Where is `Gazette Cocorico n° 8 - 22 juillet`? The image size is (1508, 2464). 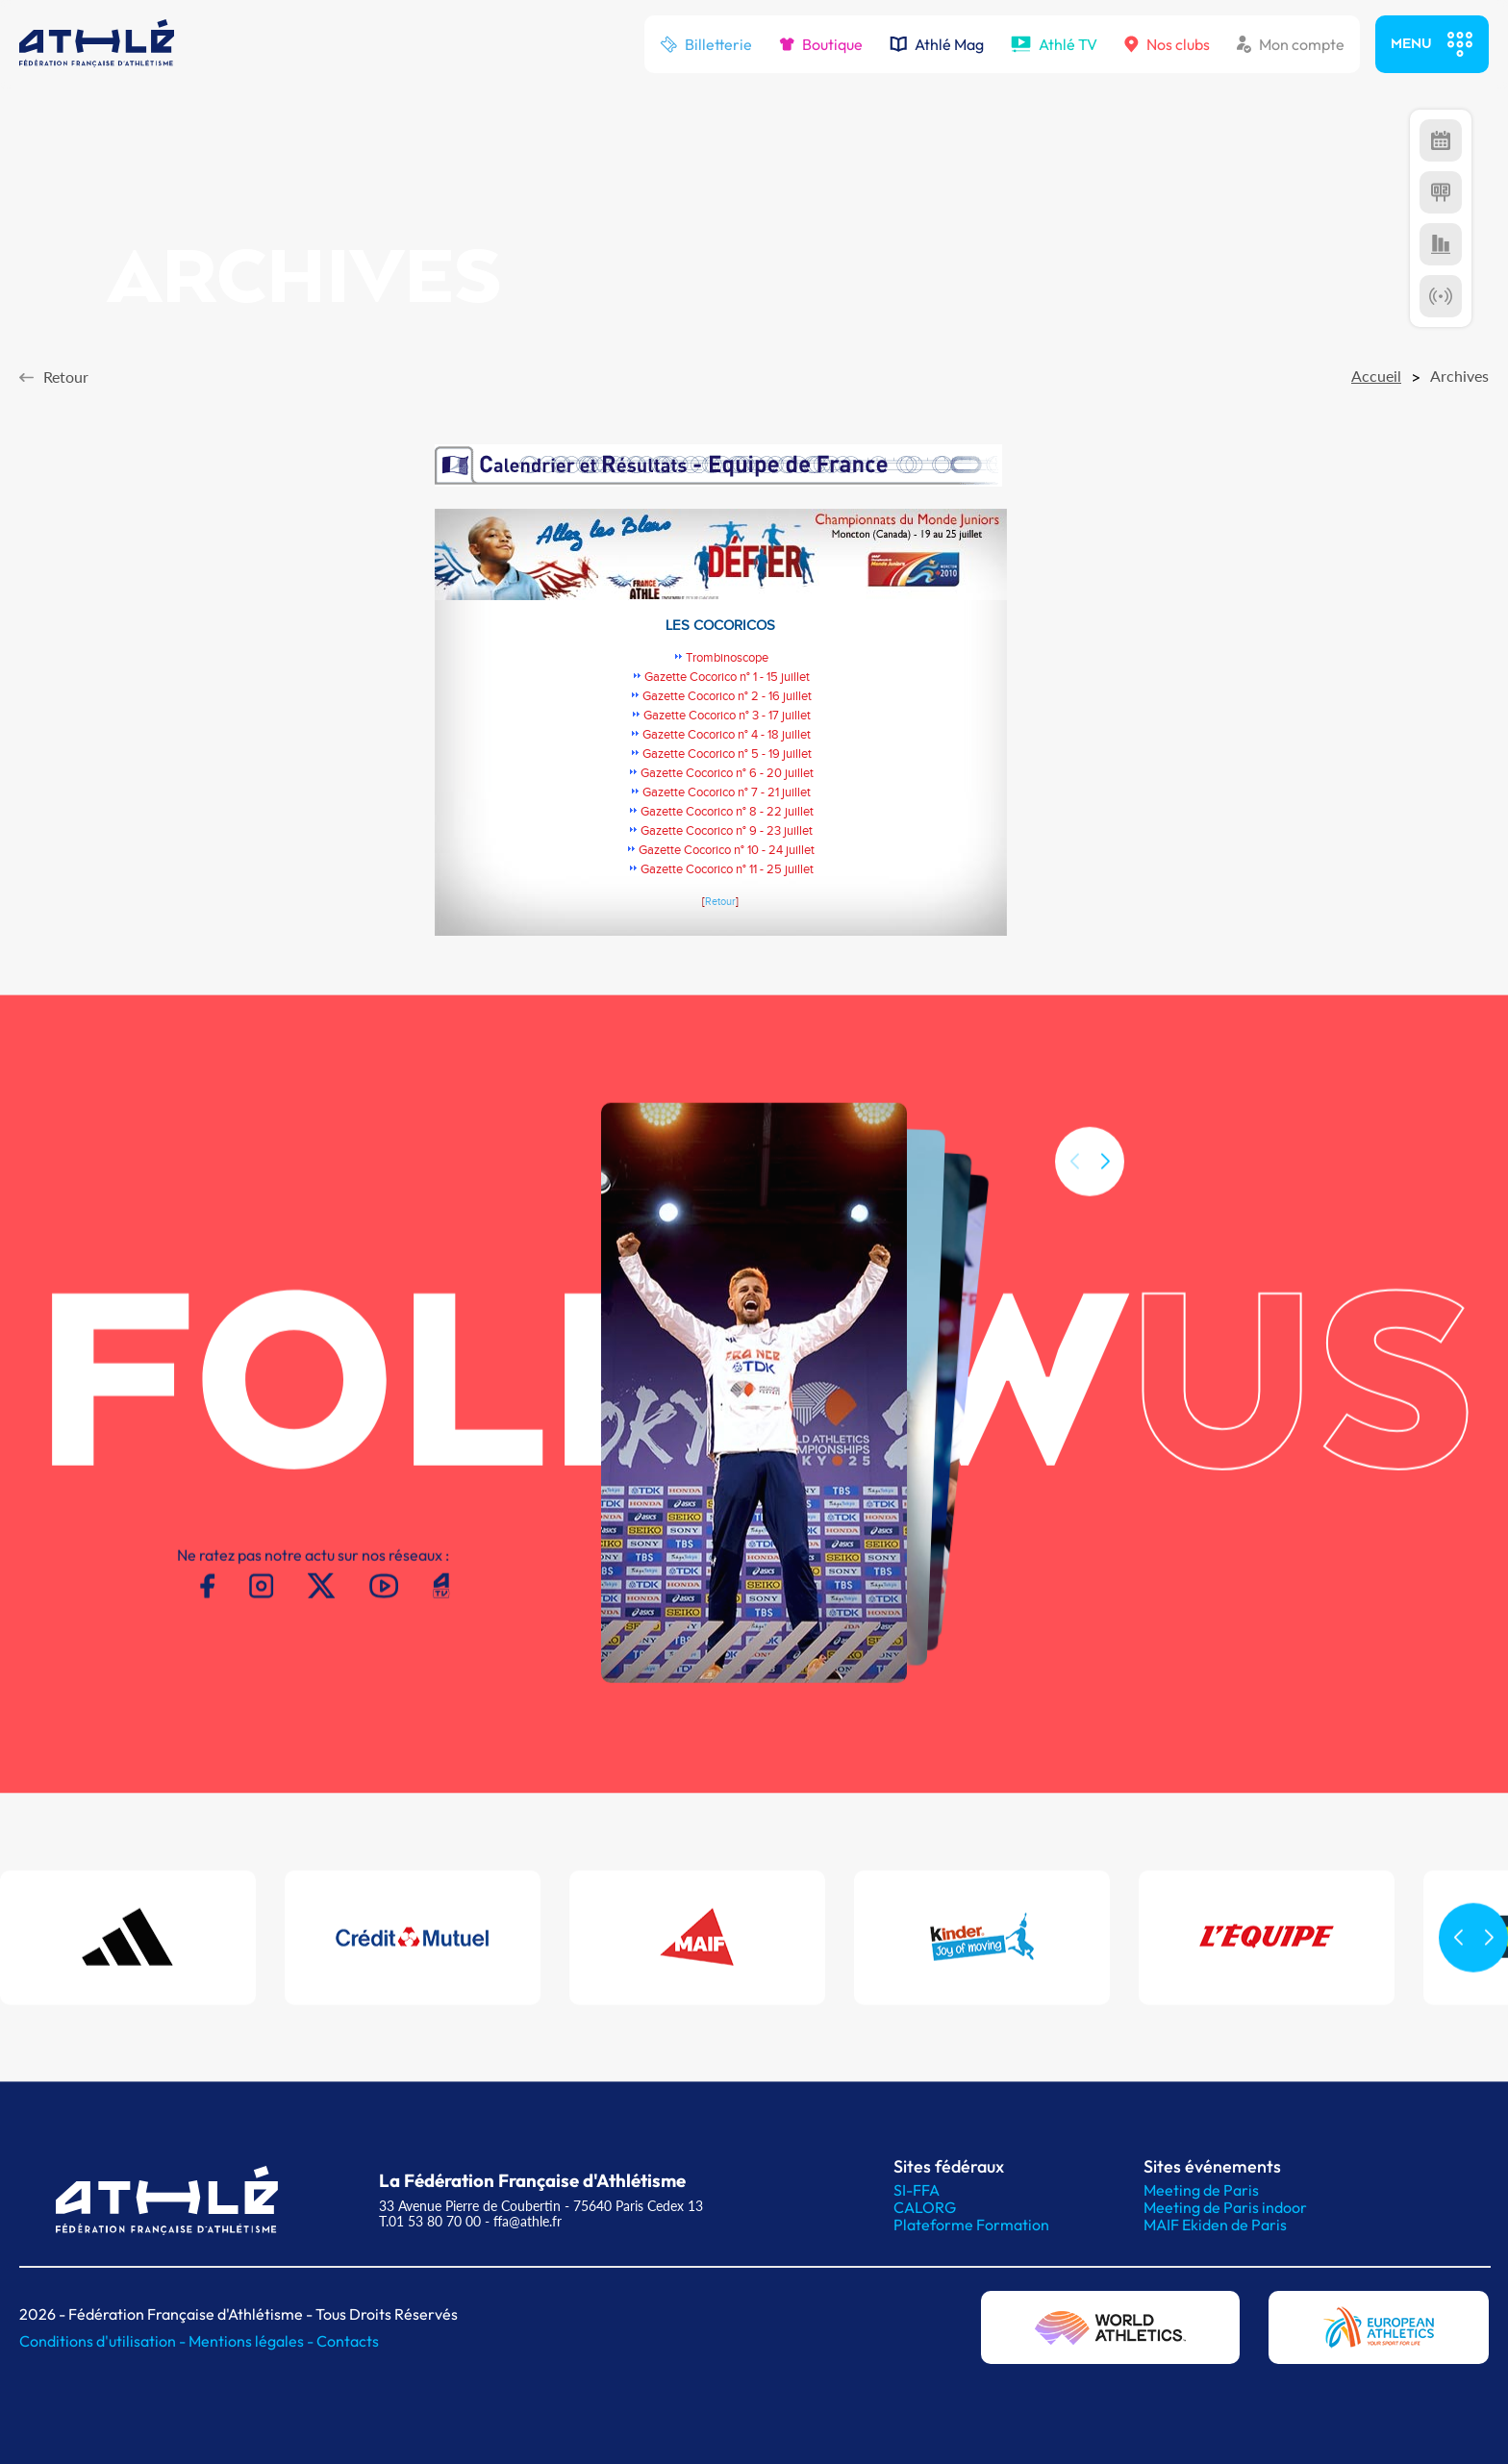
Gazette Cocorico n° 8 - 22 juillet is located at coordinates (727, 811).